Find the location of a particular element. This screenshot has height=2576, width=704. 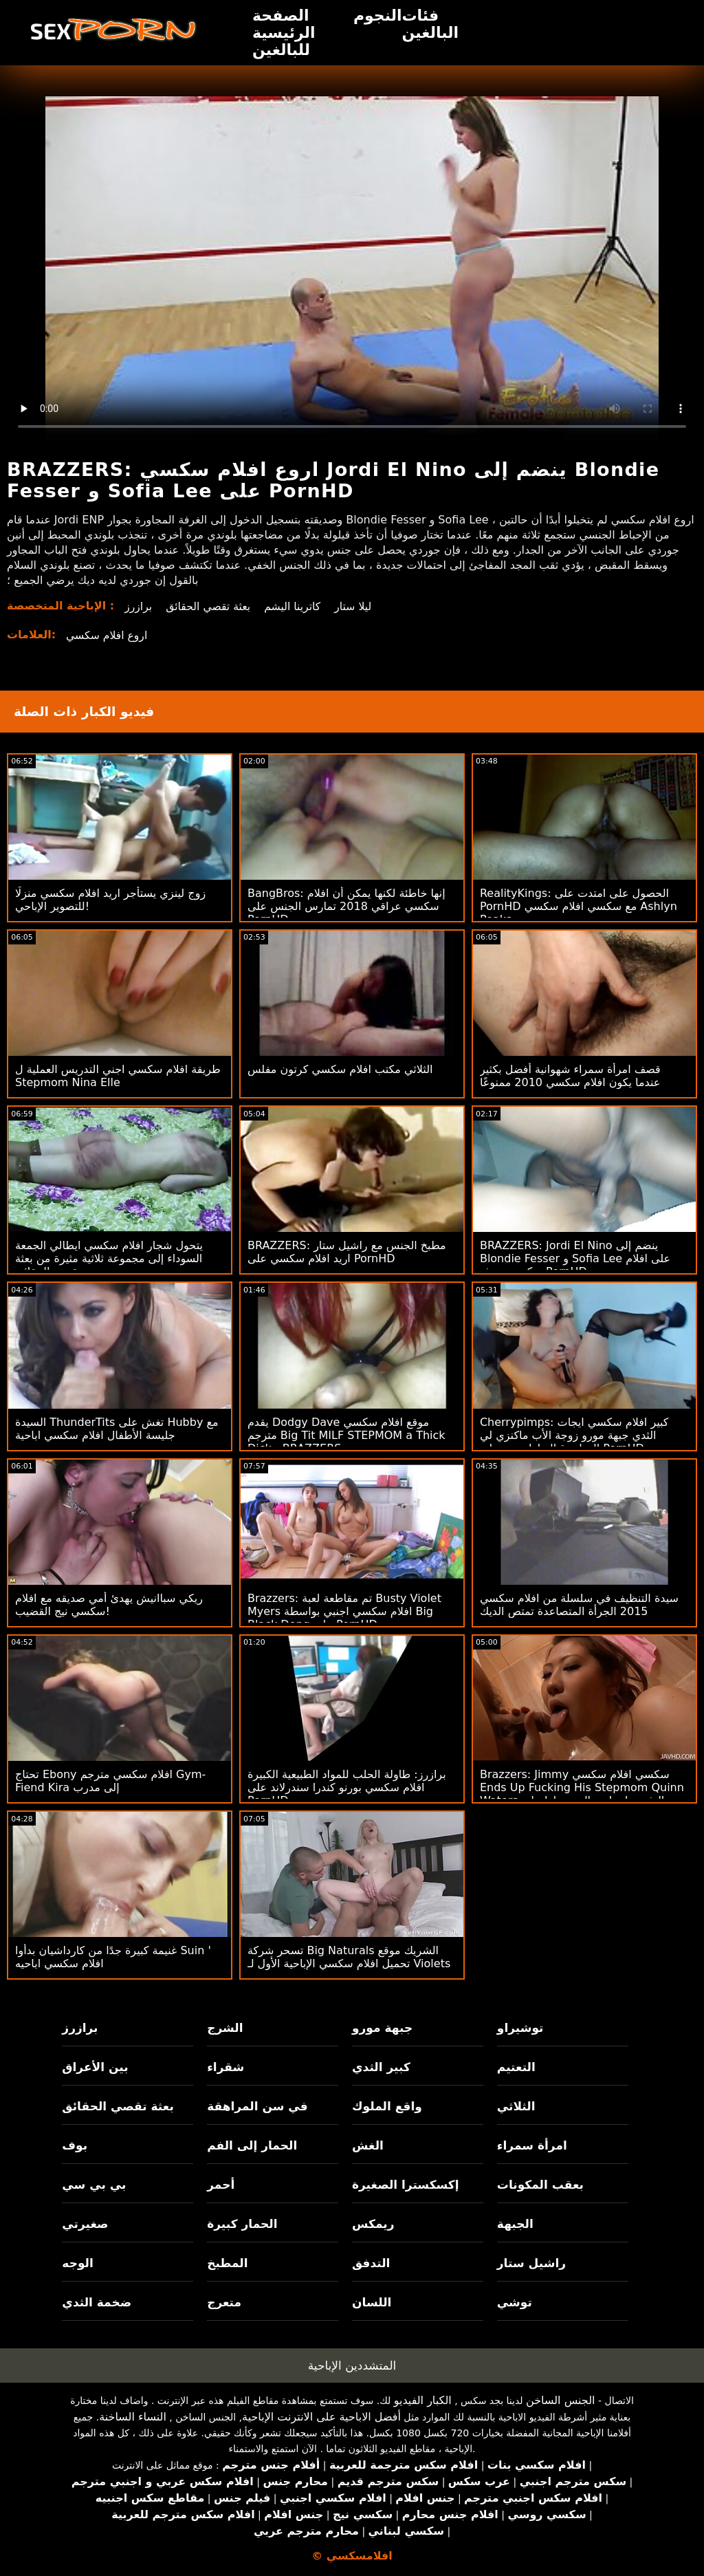

بعثة تقصي الحقائق is located at coordinates (209, 606).